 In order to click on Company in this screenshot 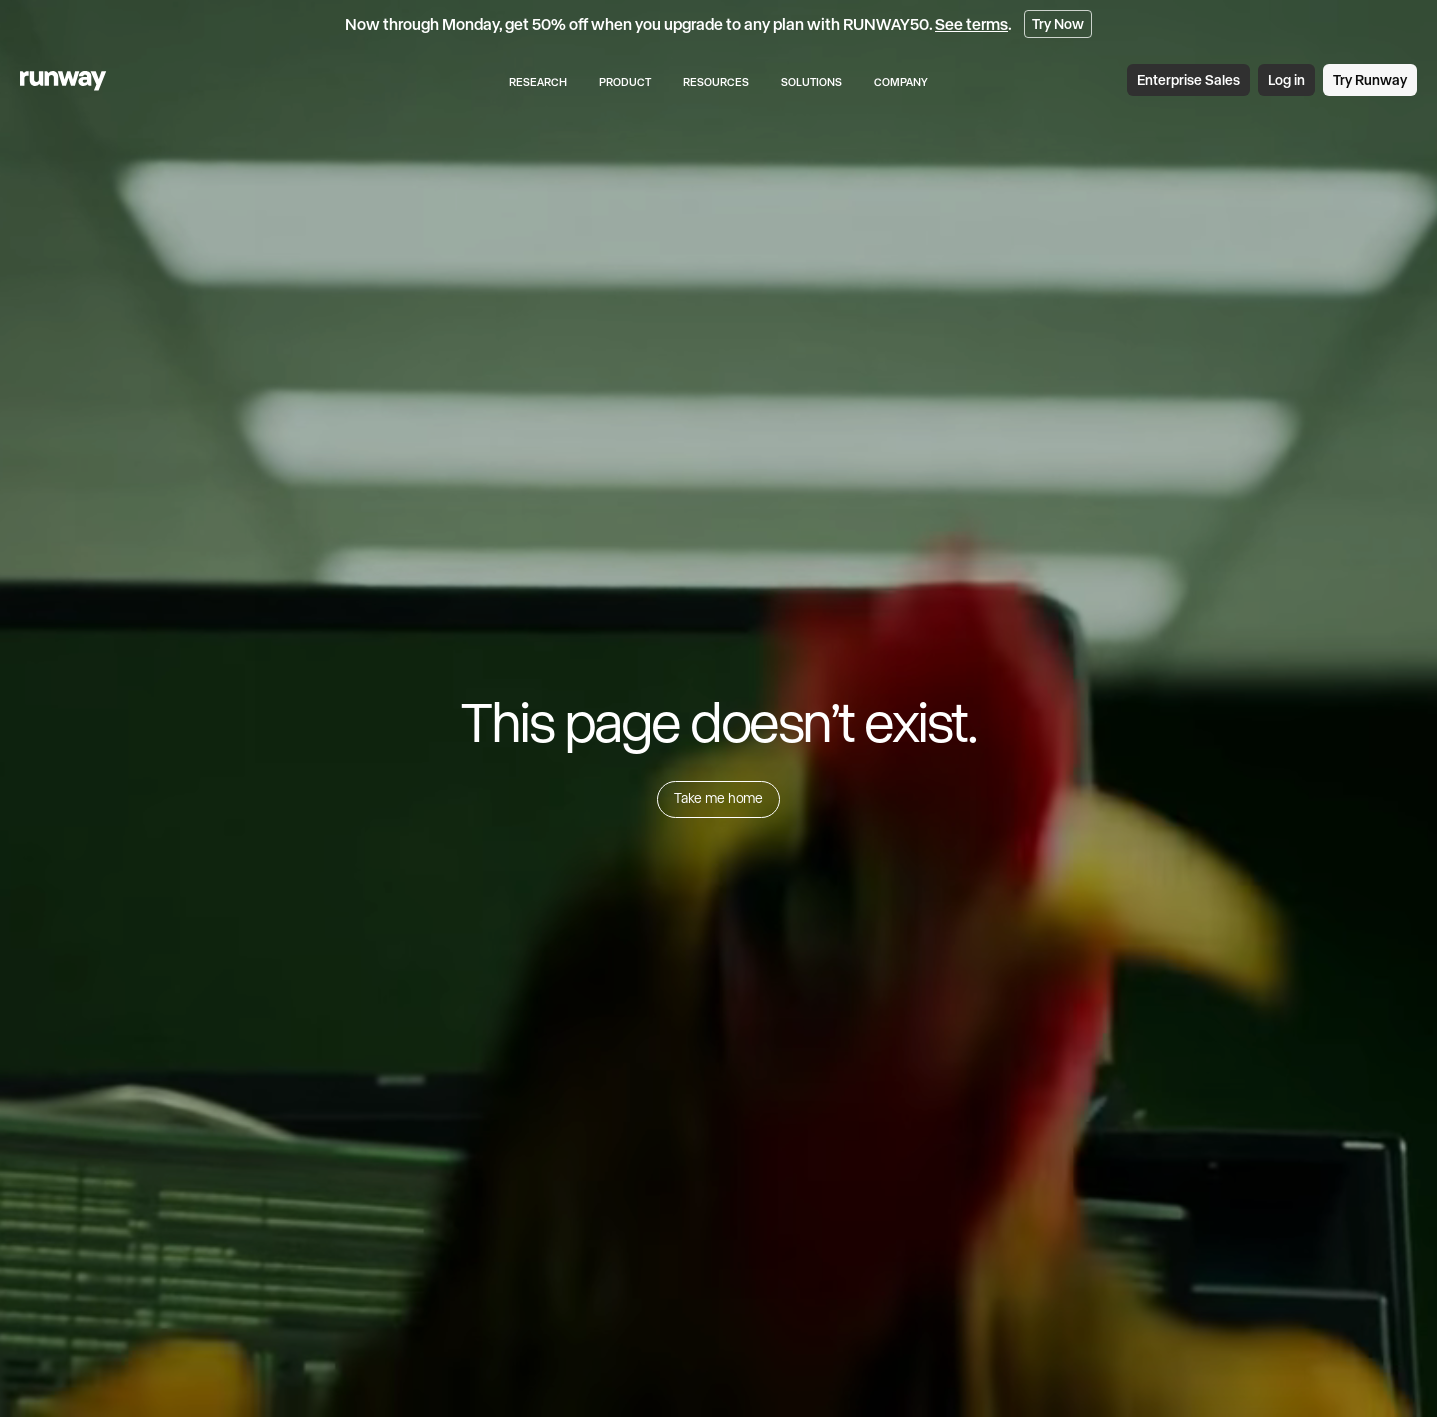, I will do `click(901, 82)`.